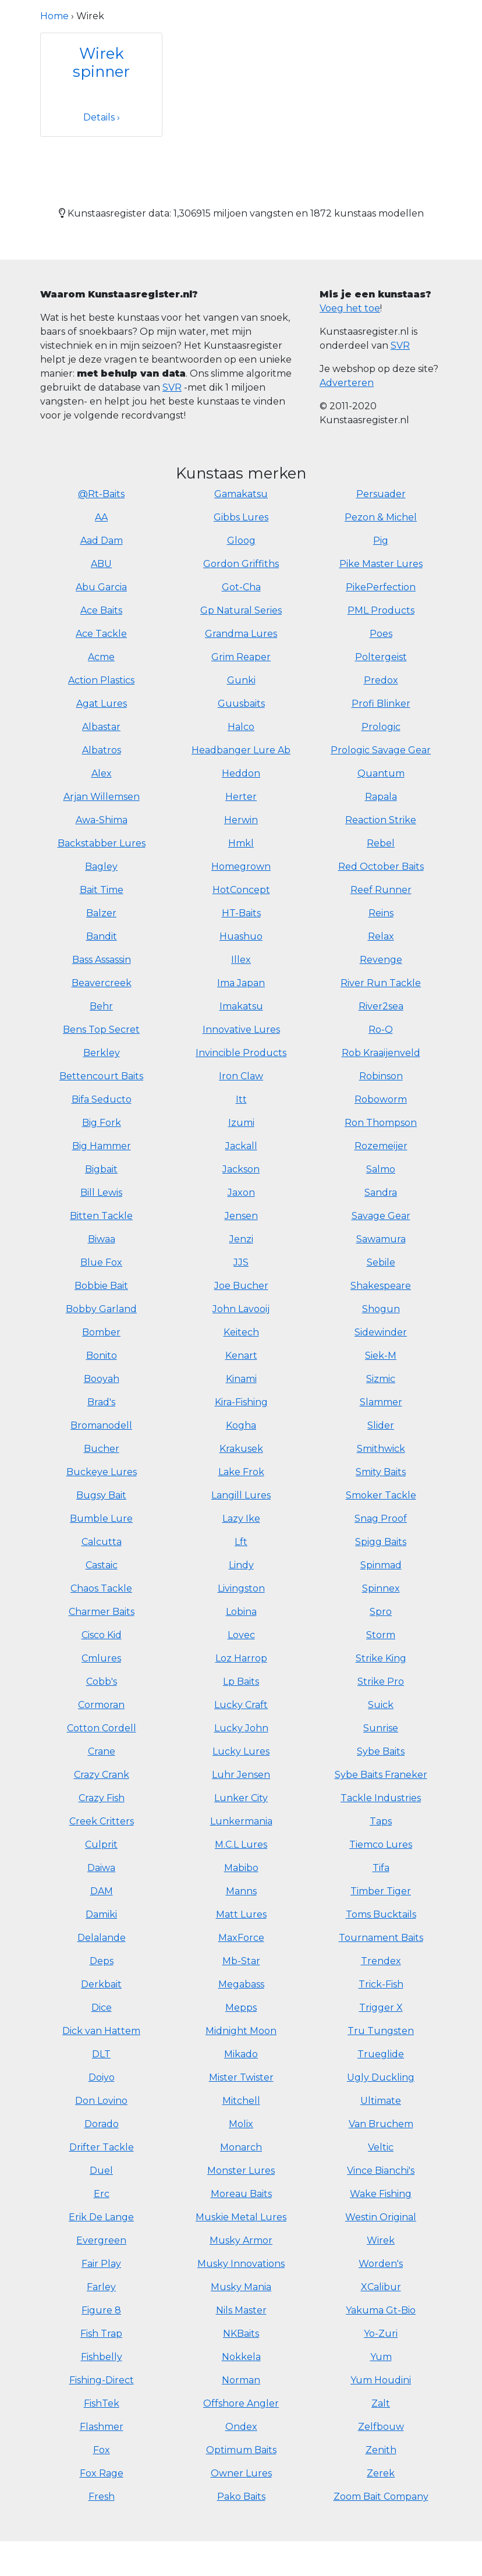  I want to click on Duel, so click(101, 2170).